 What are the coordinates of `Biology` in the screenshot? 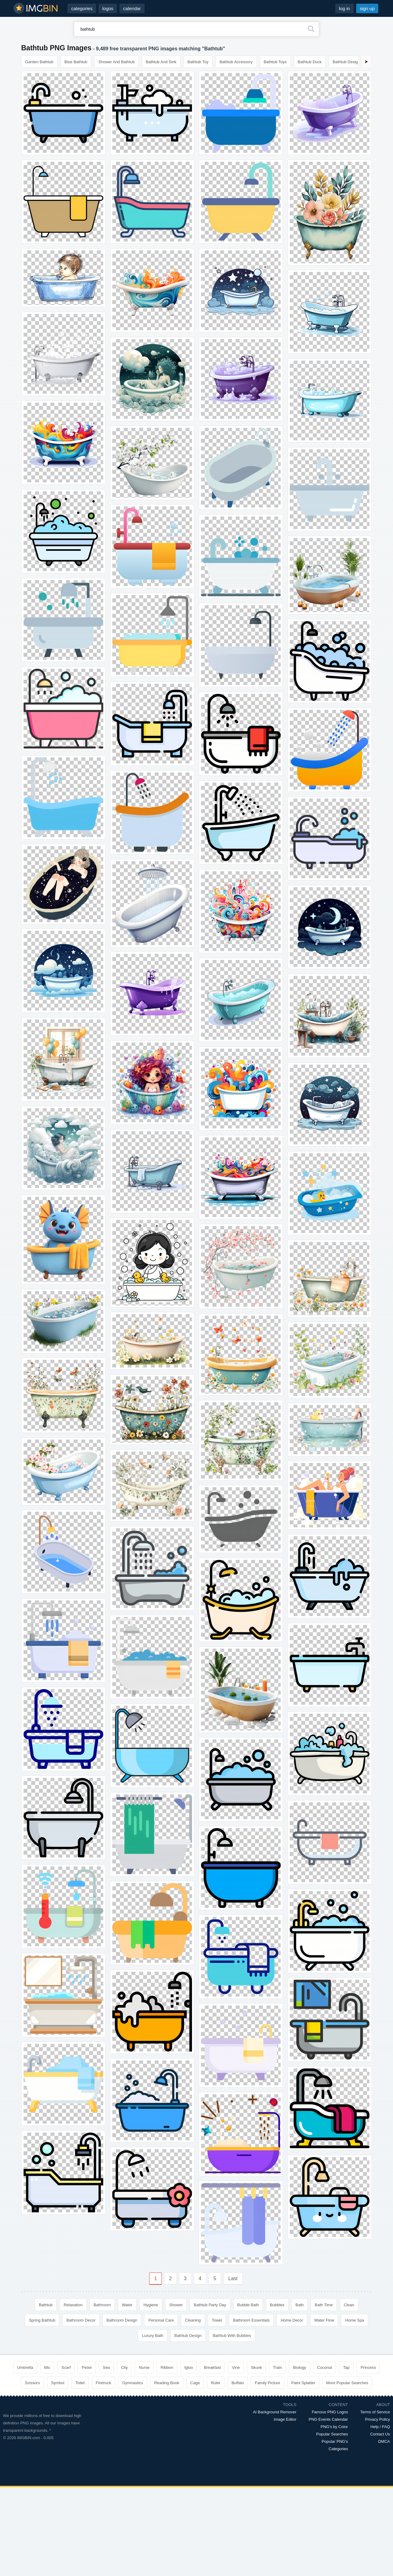 It's located at (299, 2367).